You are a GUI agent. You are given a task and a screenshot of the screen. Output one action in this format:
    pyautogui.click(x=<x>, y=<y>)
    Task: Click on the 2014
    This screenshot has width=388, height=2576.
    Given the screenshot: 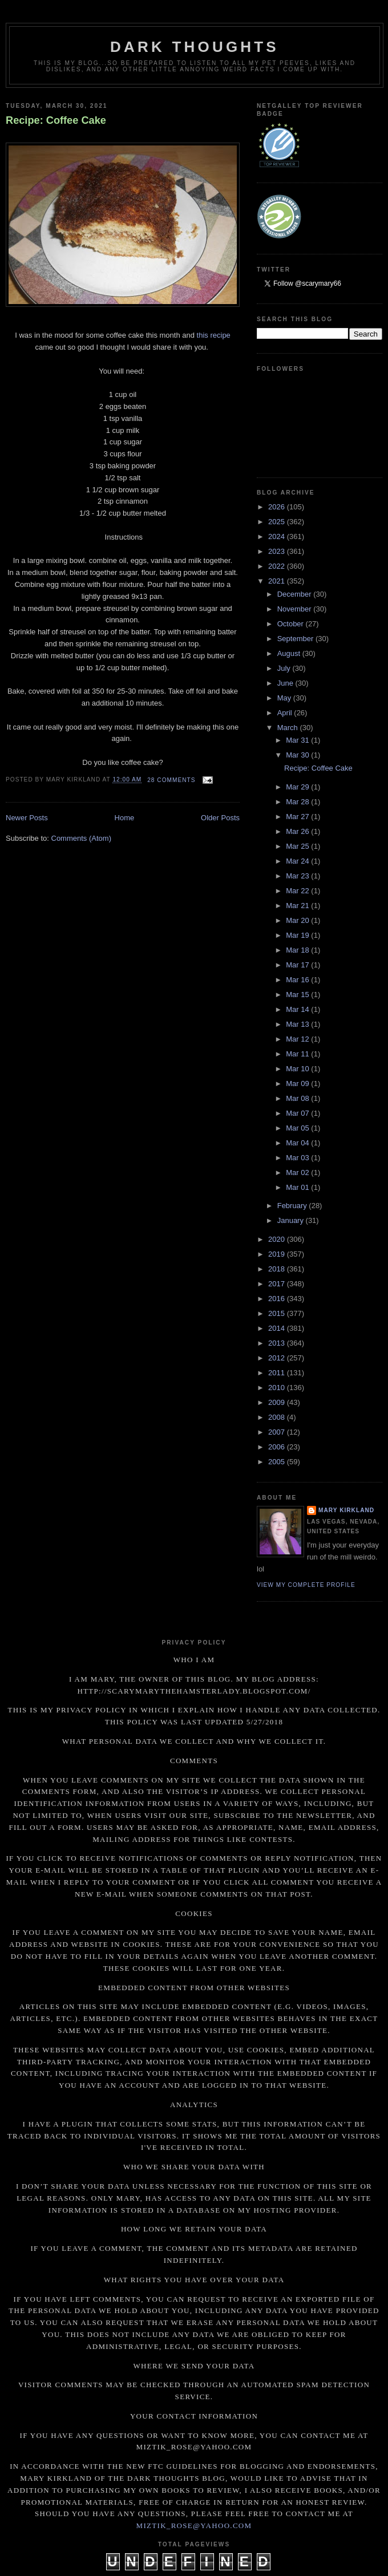 What is the action you would take?
    pyautogui.click(x=277, y=1328)
    